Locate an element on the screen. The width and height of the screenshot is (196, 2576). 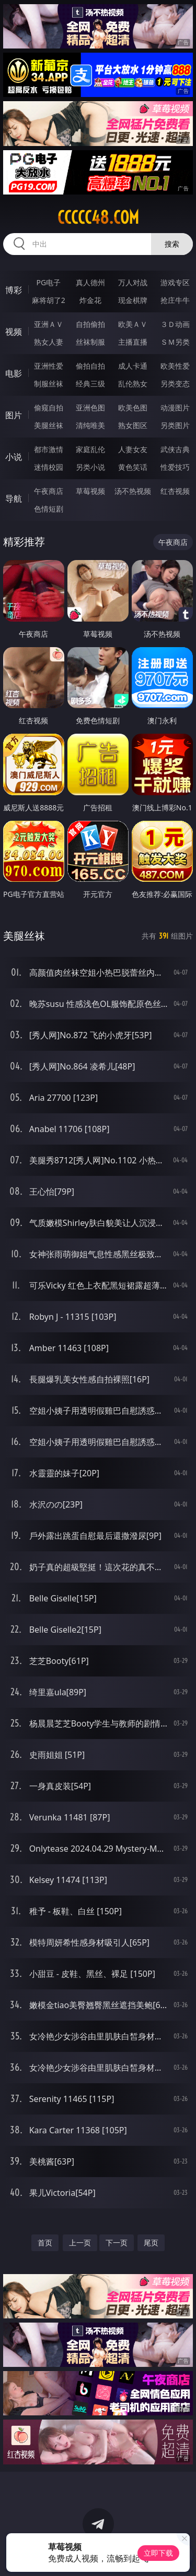
ccccc48.com is located at coordinates (98, 217).